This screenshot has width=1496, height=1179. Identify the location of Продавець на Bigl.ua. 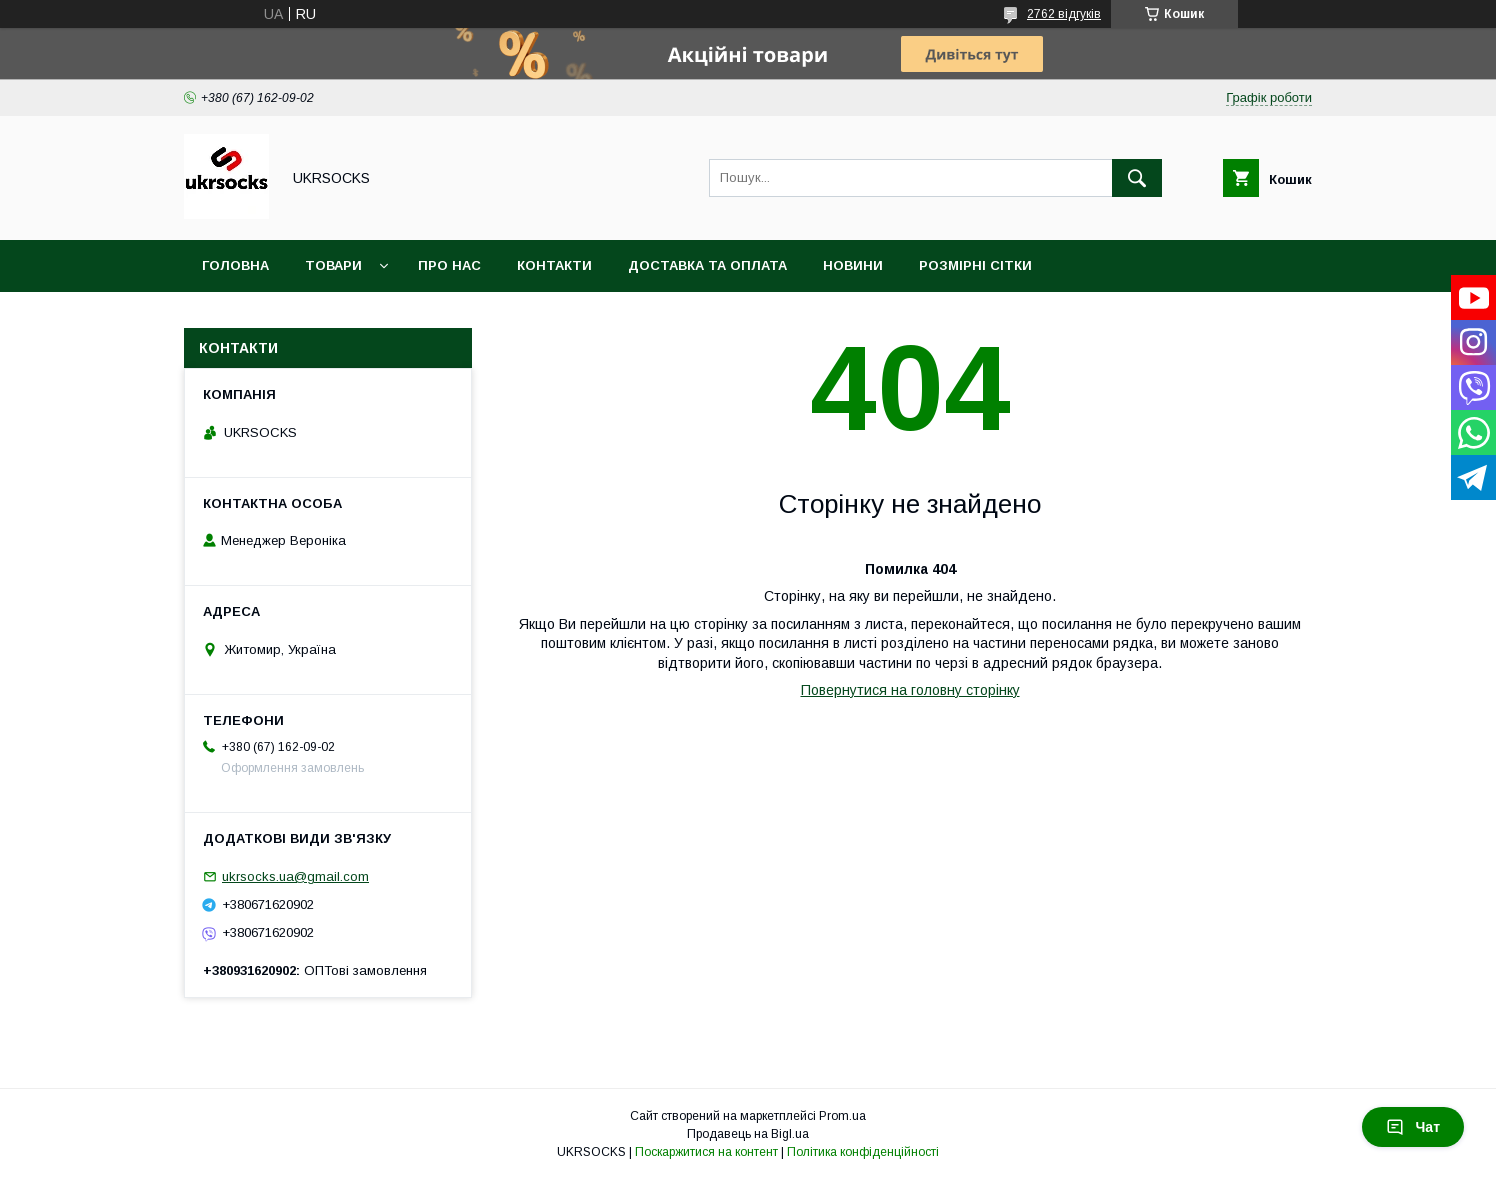
(748, 1134).